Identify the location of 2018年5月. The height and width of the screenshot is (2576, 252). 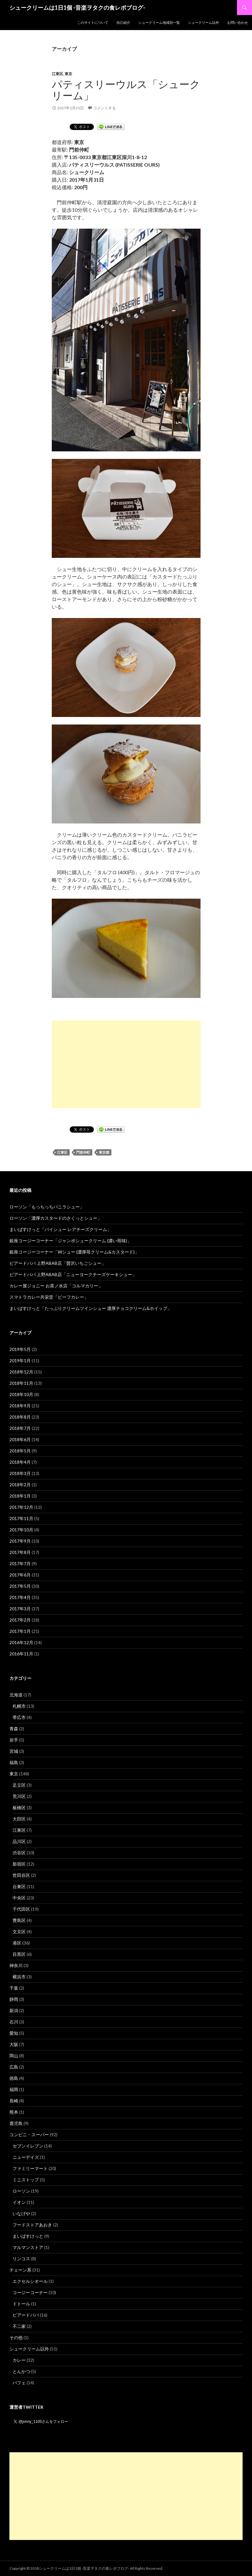
(20, 1450).